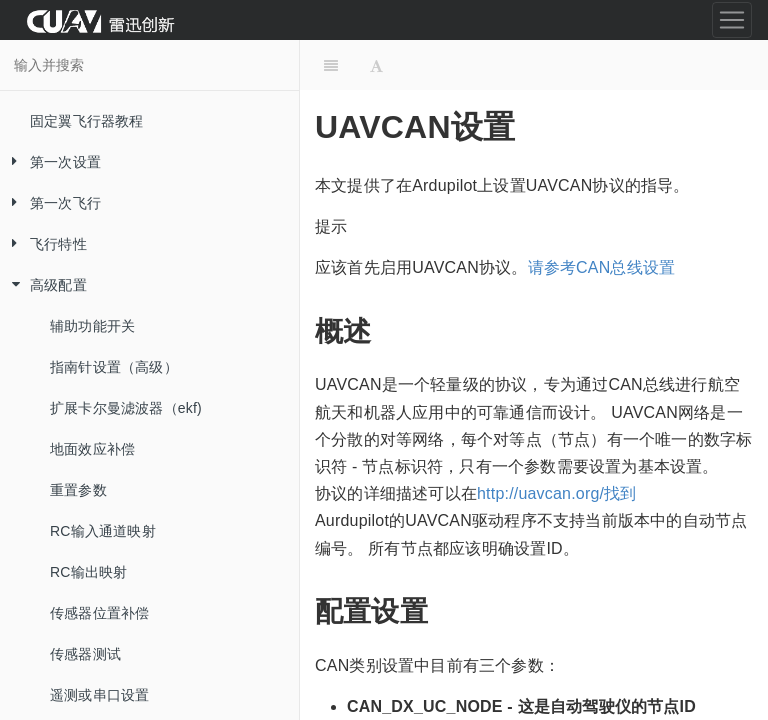 This screenshot has height=720, width=768. Describe the element at coordinates (92, 449) in the screenshot. I see `地面效应补偿` at that location.